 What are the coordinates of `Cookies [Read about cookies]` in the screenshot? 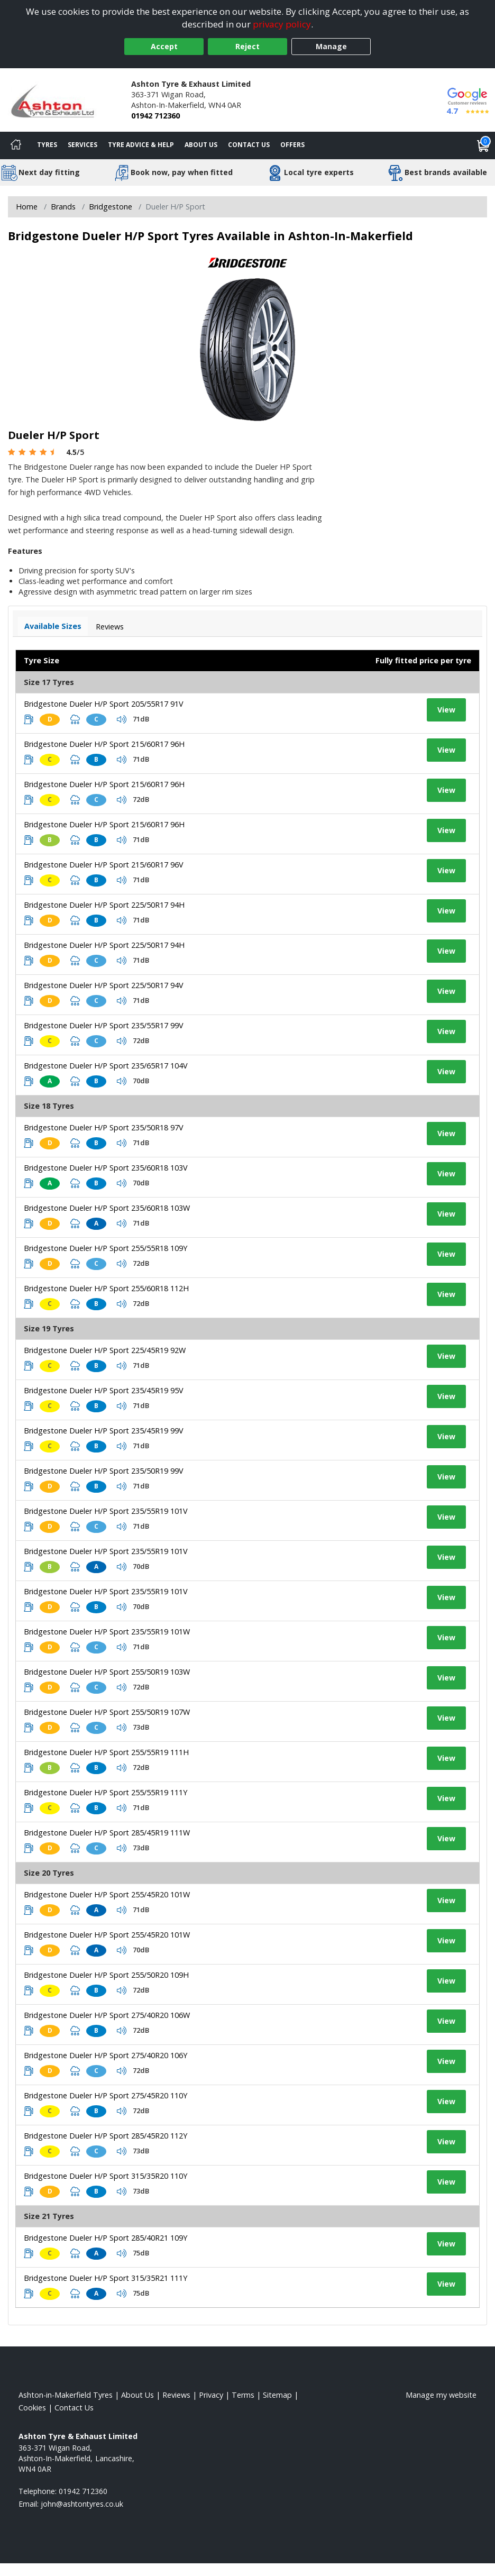 It's located at (32, 2408).